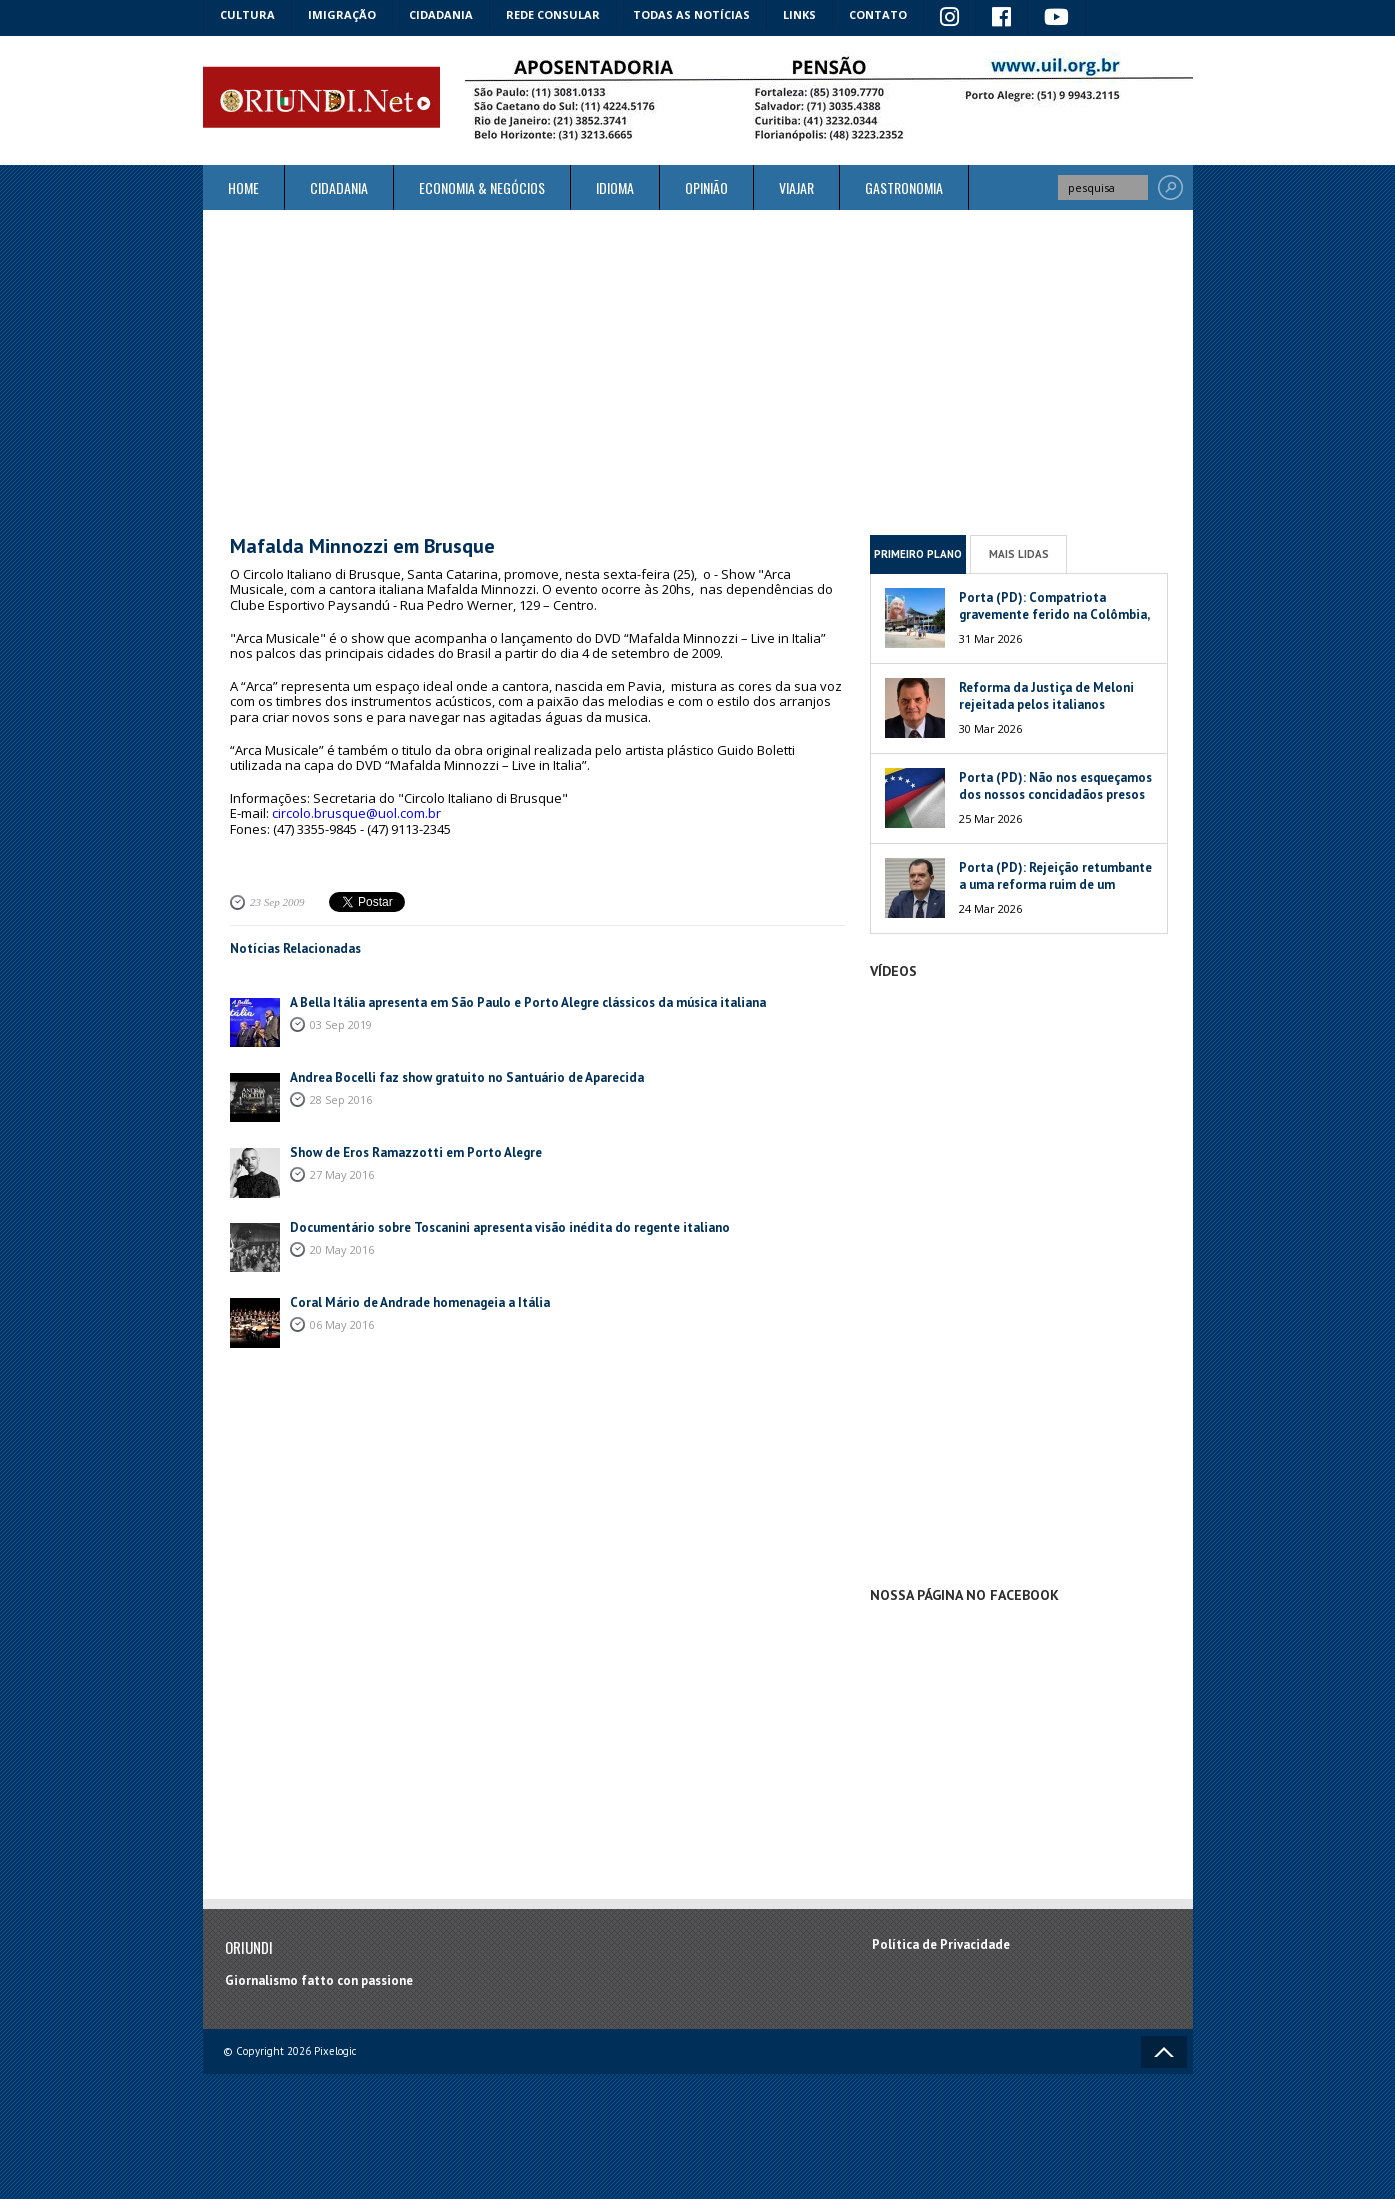  What do you see at coordinates (342, 1249) in the screenshot?
I see `20 May 2016` at bounding box center [342, 1249].